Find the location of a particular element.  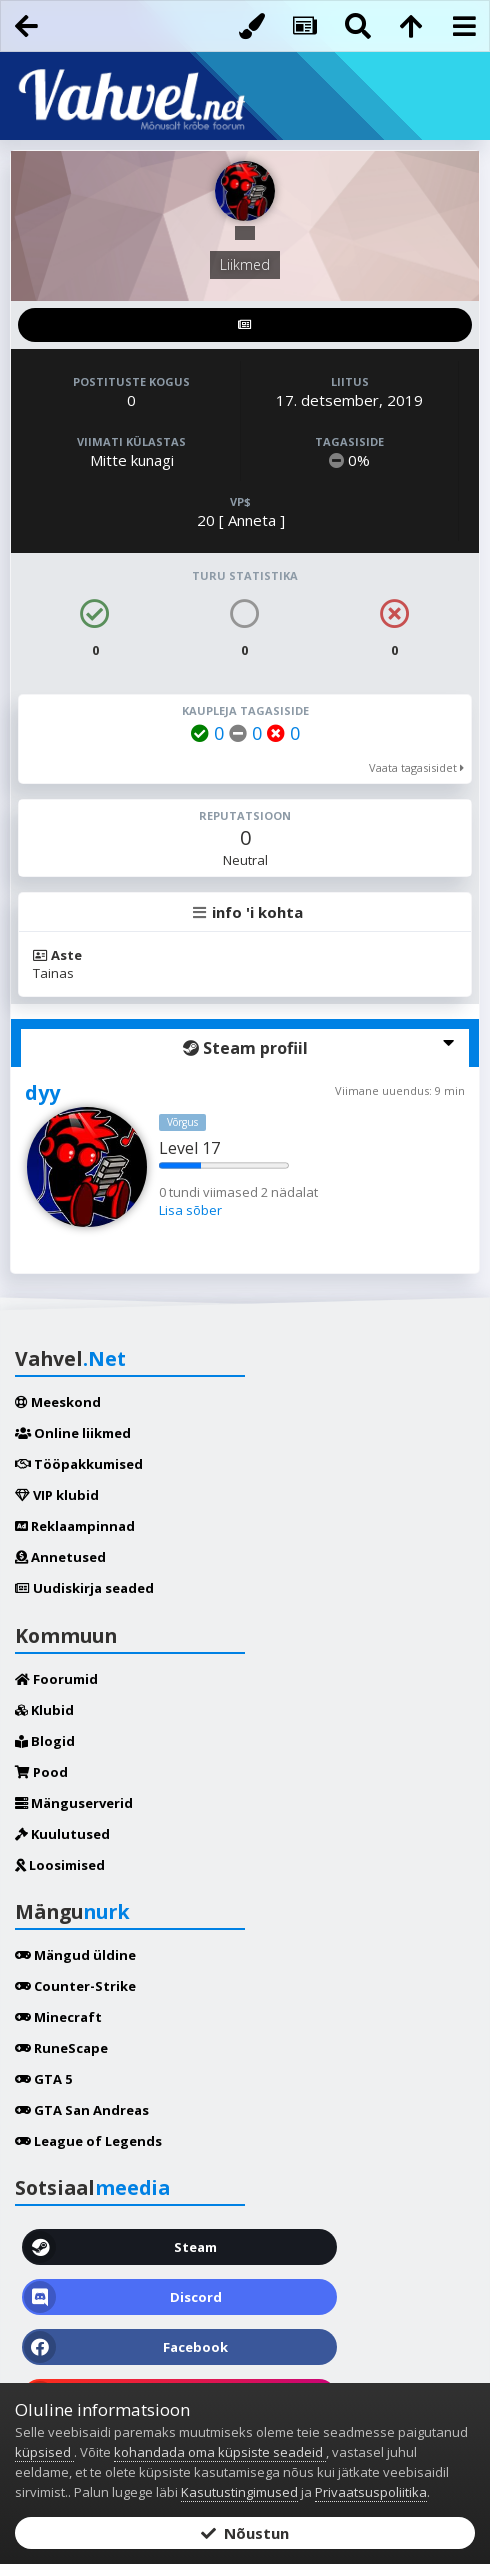

Kasutustingimused is located at coordinates (239, 2492).